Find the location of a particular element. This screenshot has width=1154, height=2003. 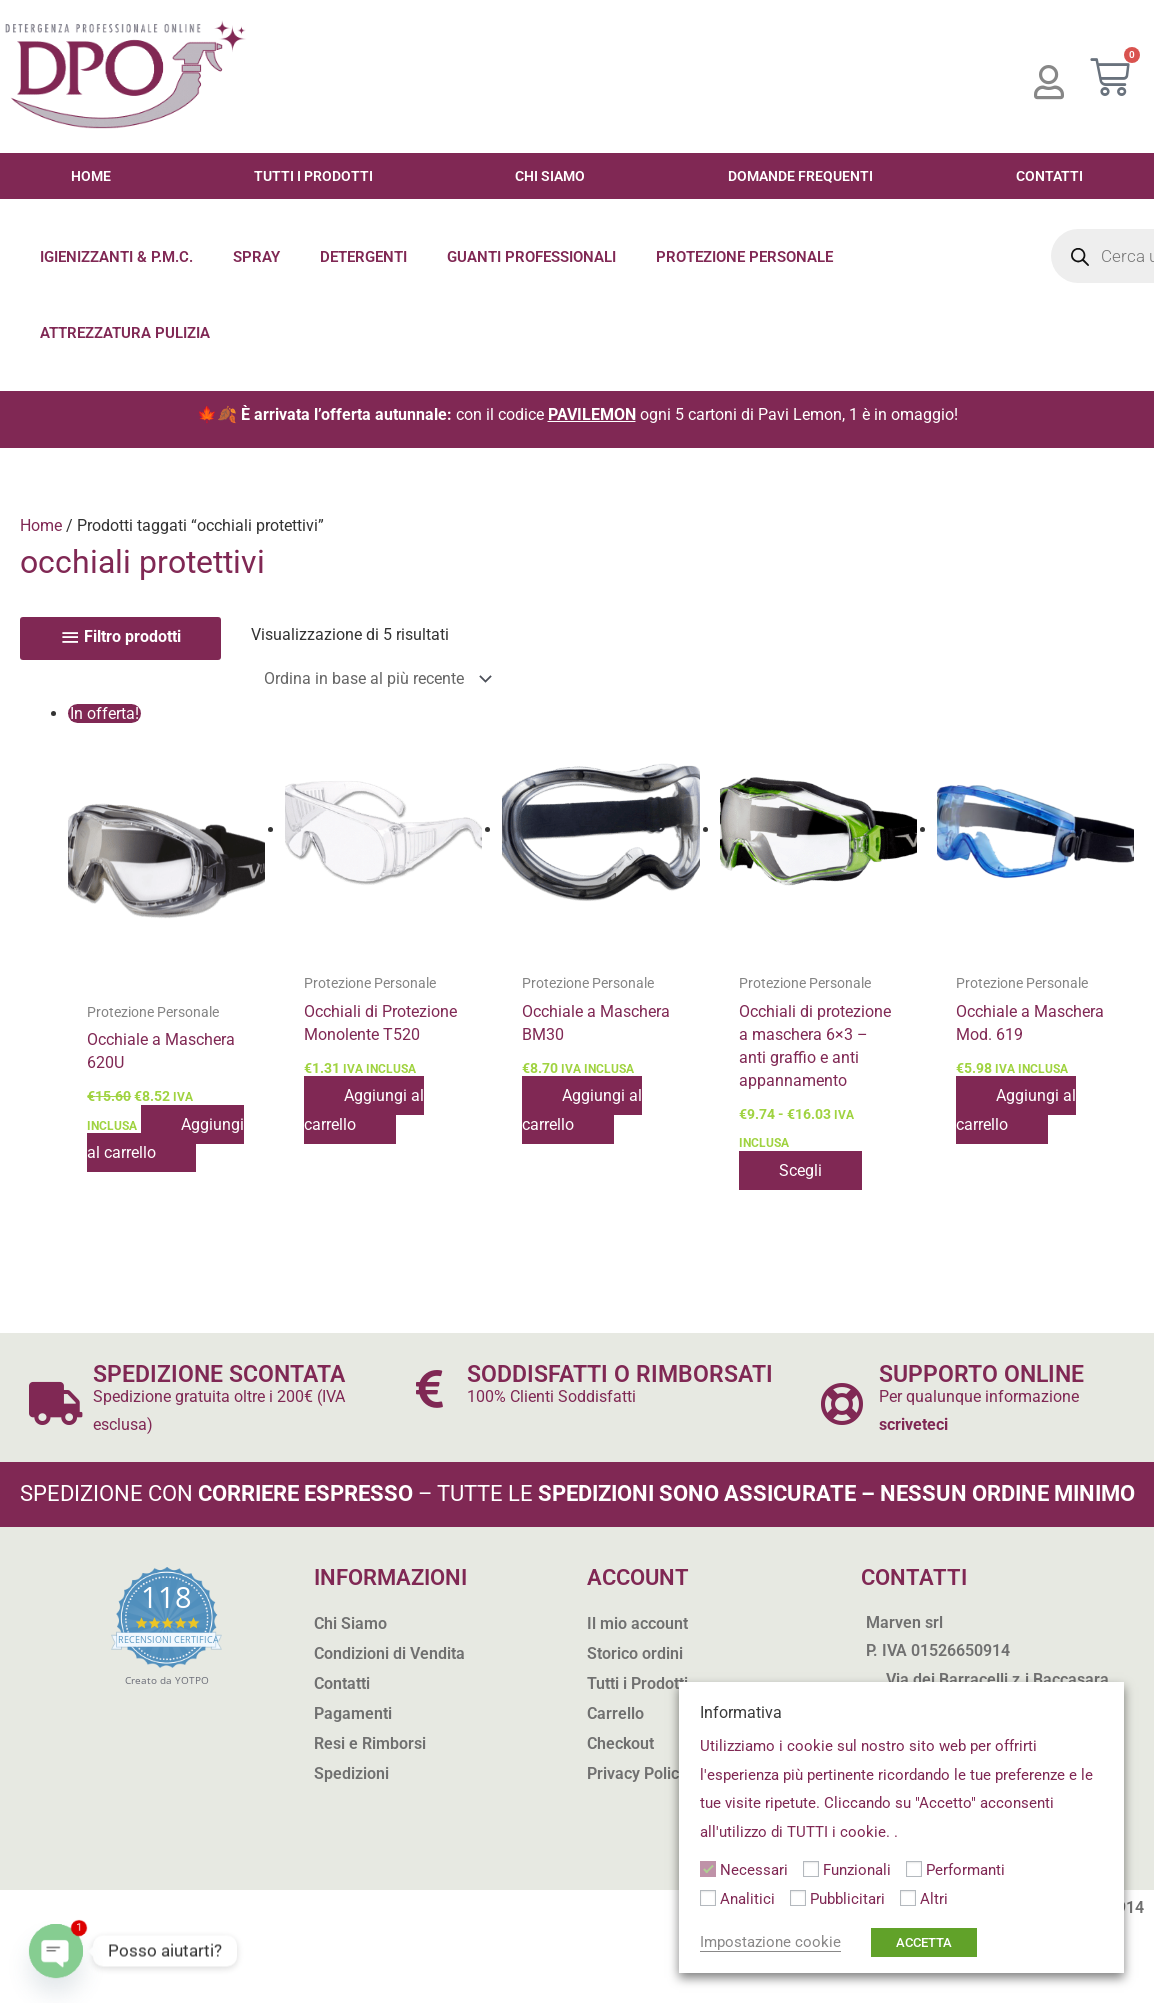

Chi Siamo is located at coordinates (550, 176).